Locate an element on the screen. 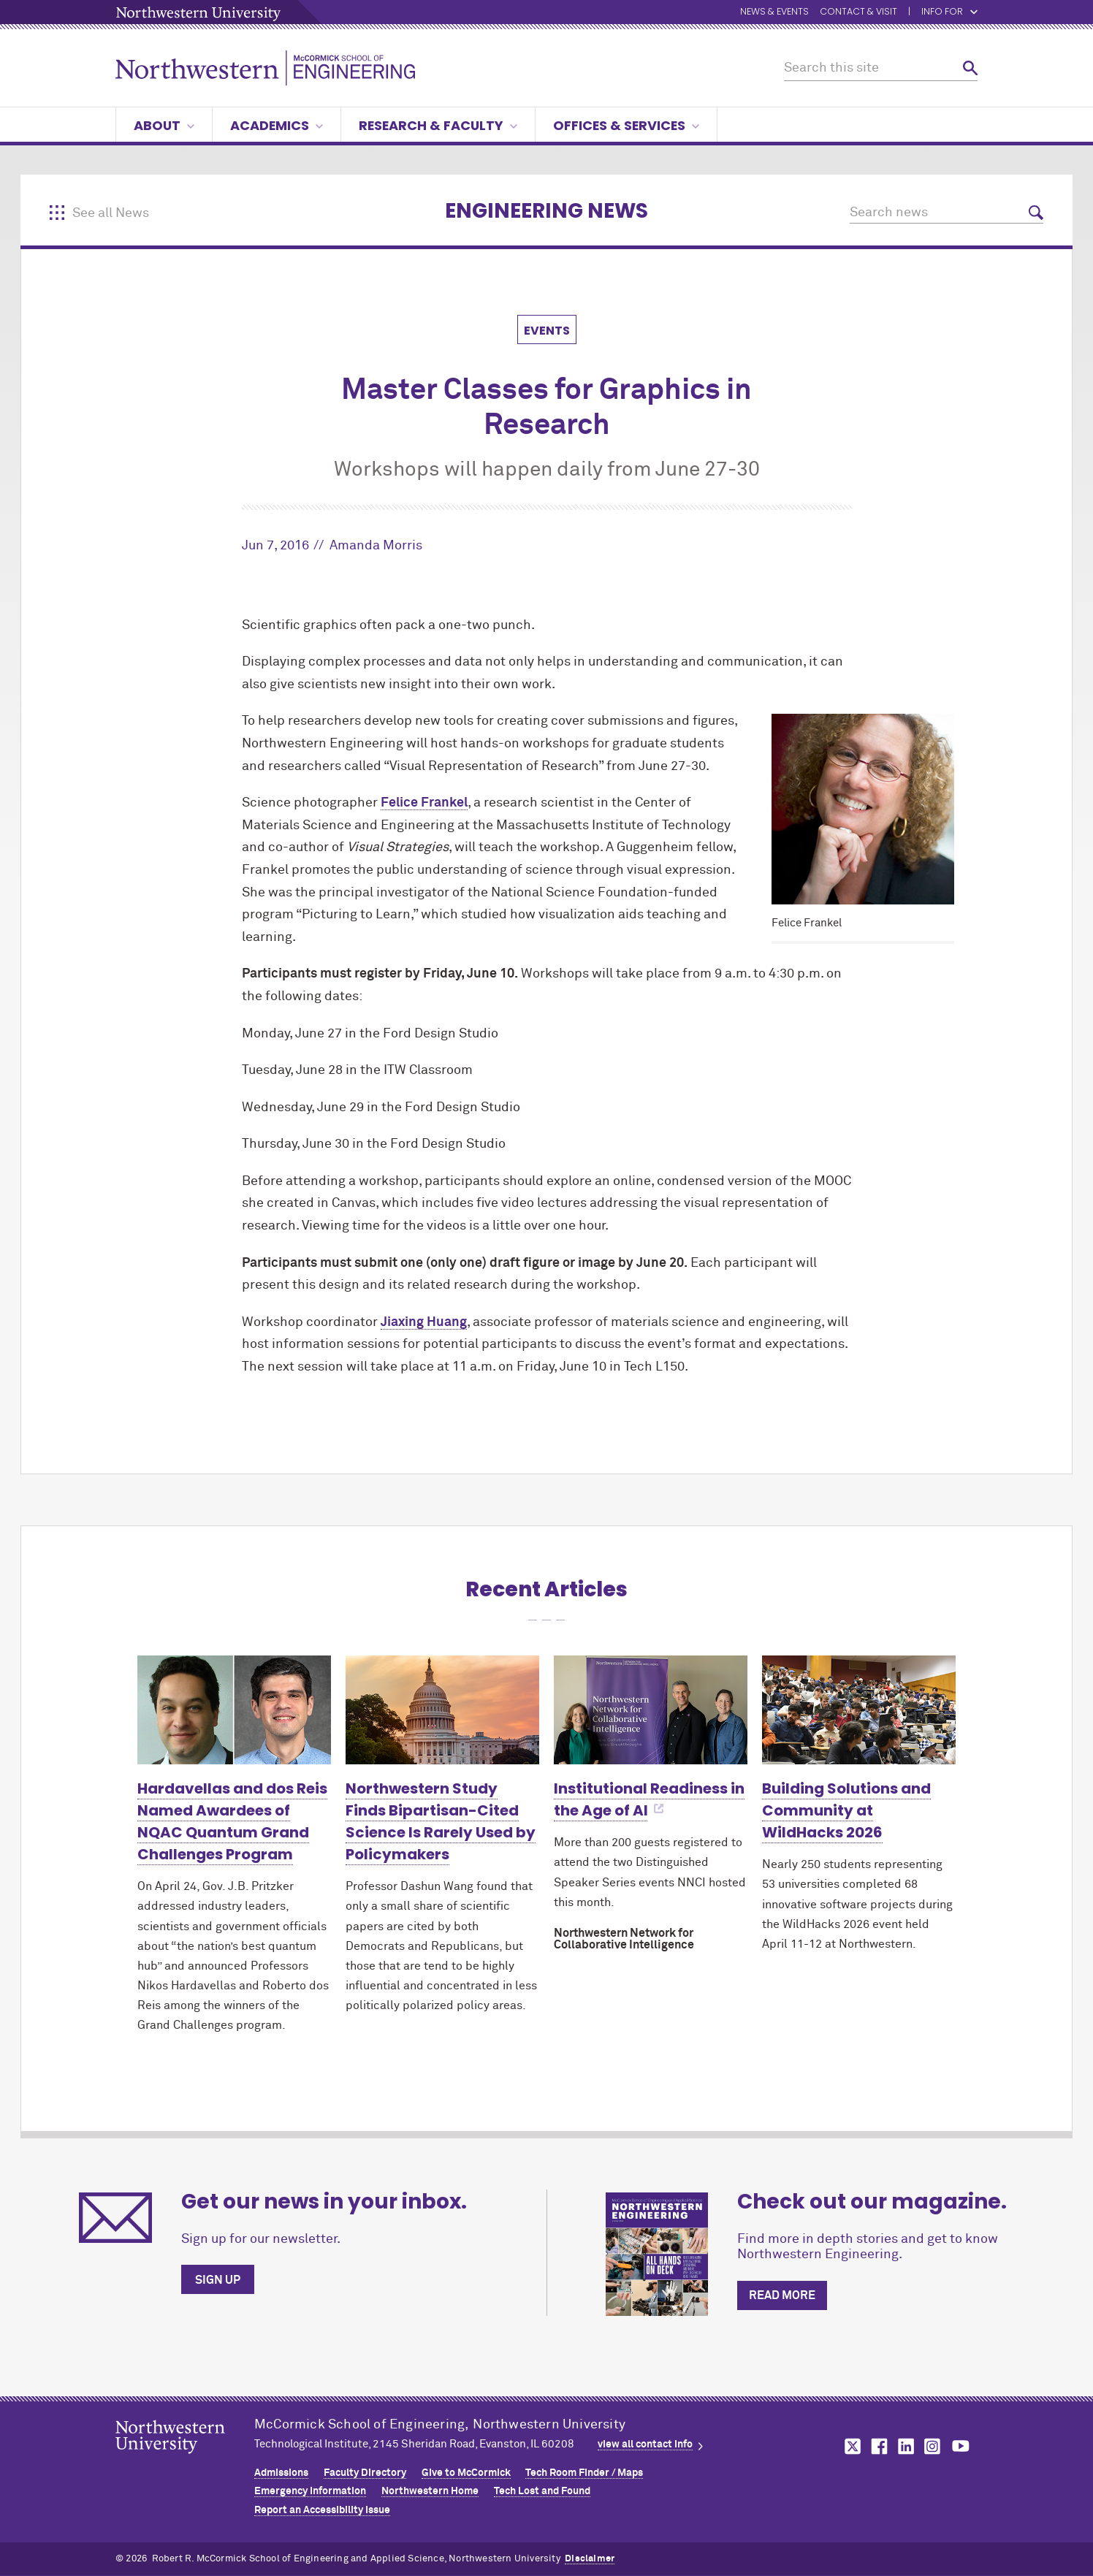  Felice Frankel is located at coordinates (424, 802).